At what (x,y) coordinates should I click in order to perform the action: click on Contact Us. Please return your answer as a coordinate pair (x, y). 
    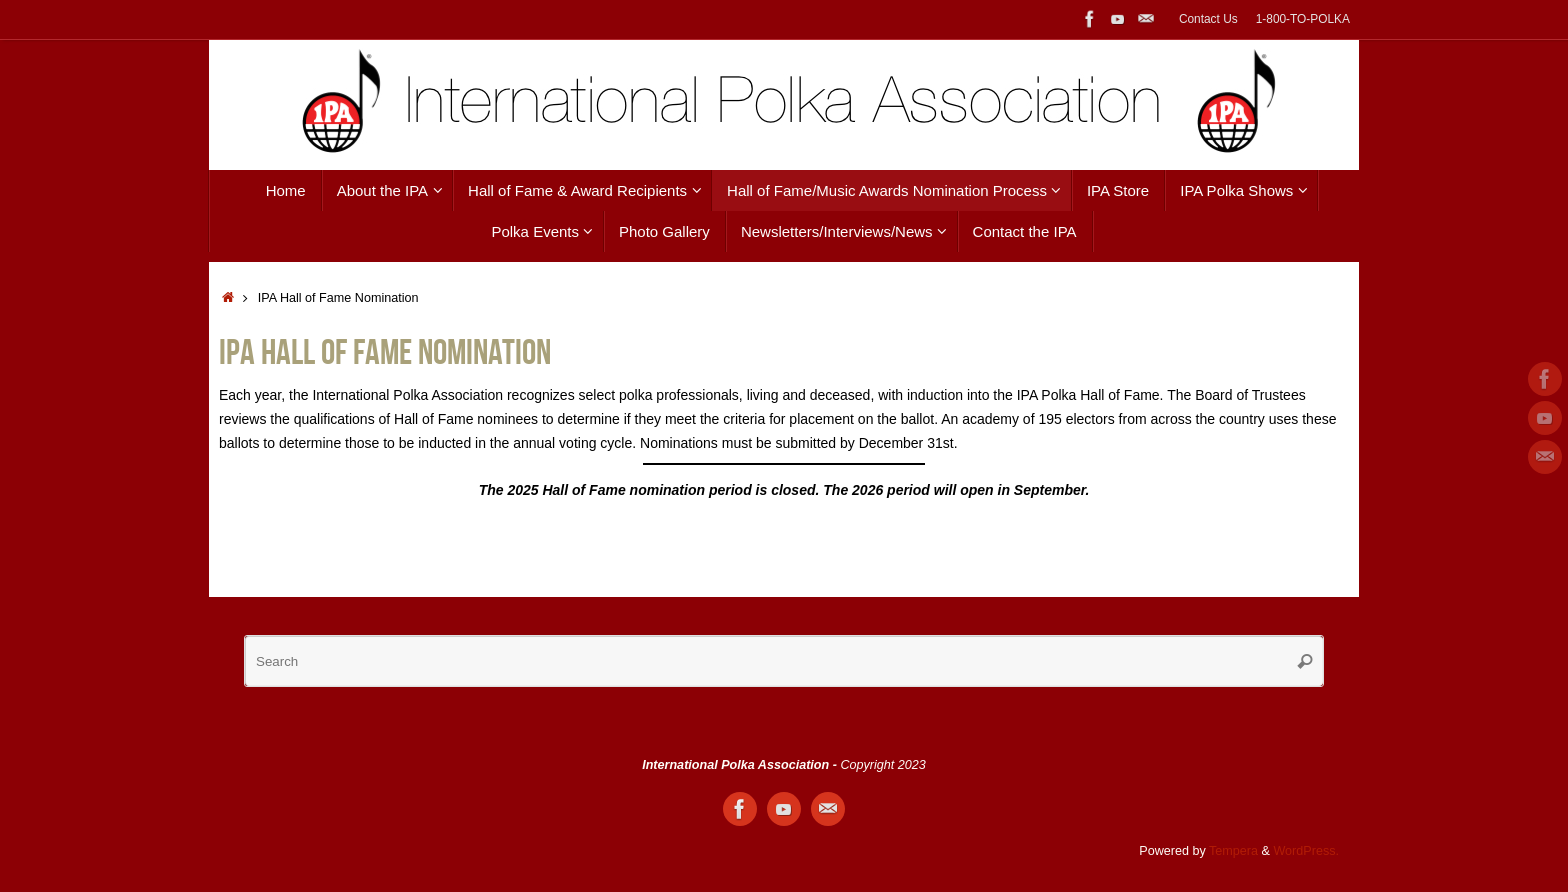
    Looking at the image, I should click on (1208, 19).